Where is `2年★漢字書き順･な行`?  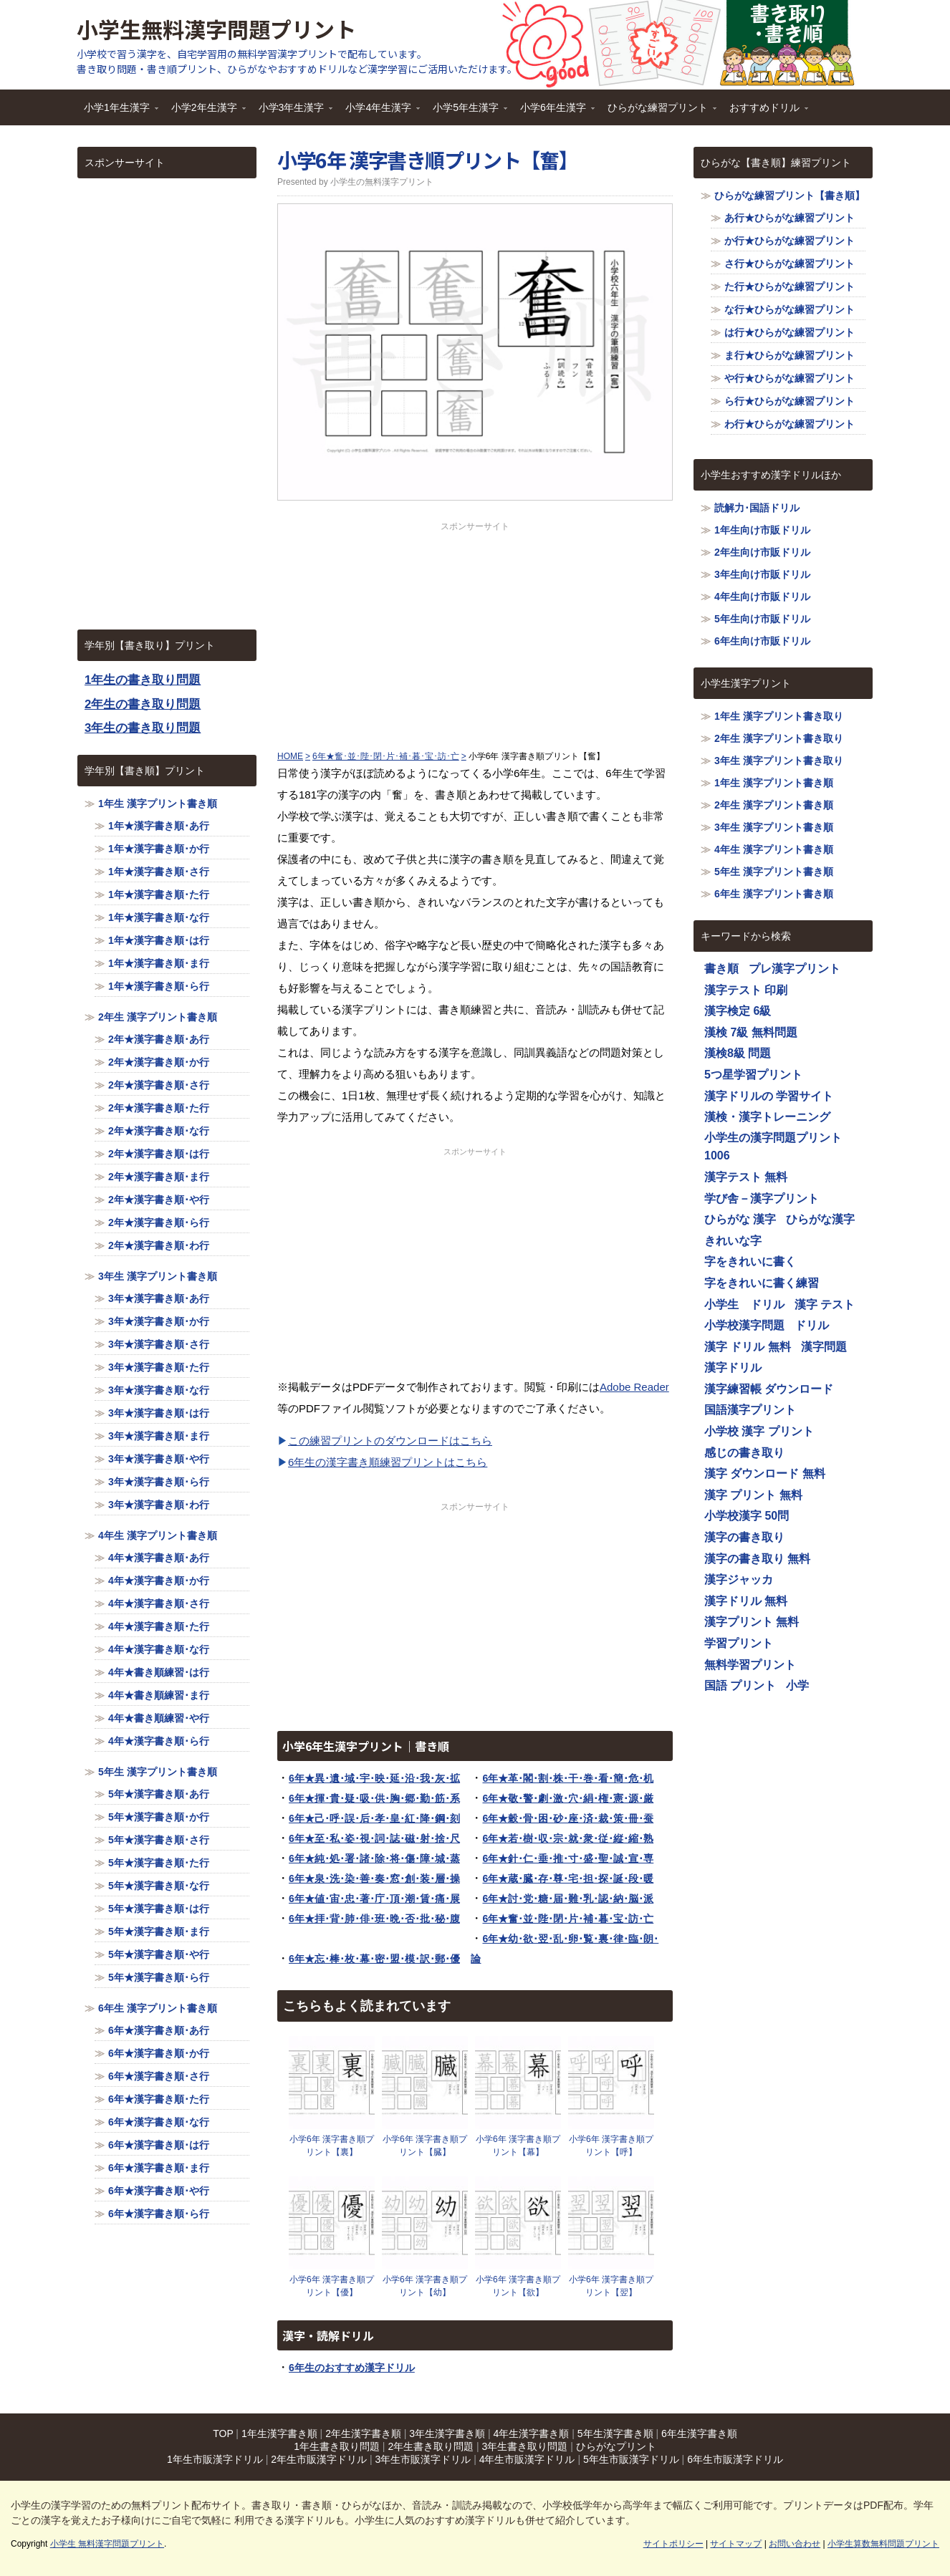 2年★漢字書き順･な行 is located at coordinates (158, 1131).